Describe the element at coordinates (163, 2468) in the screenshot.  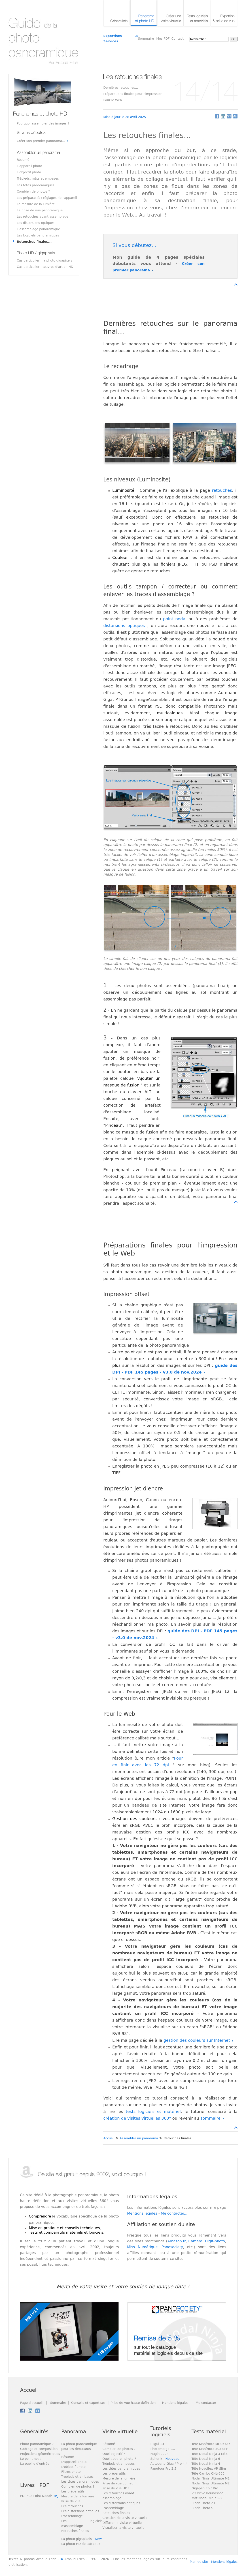
I see `Panotour Pro 2.5` at that location.